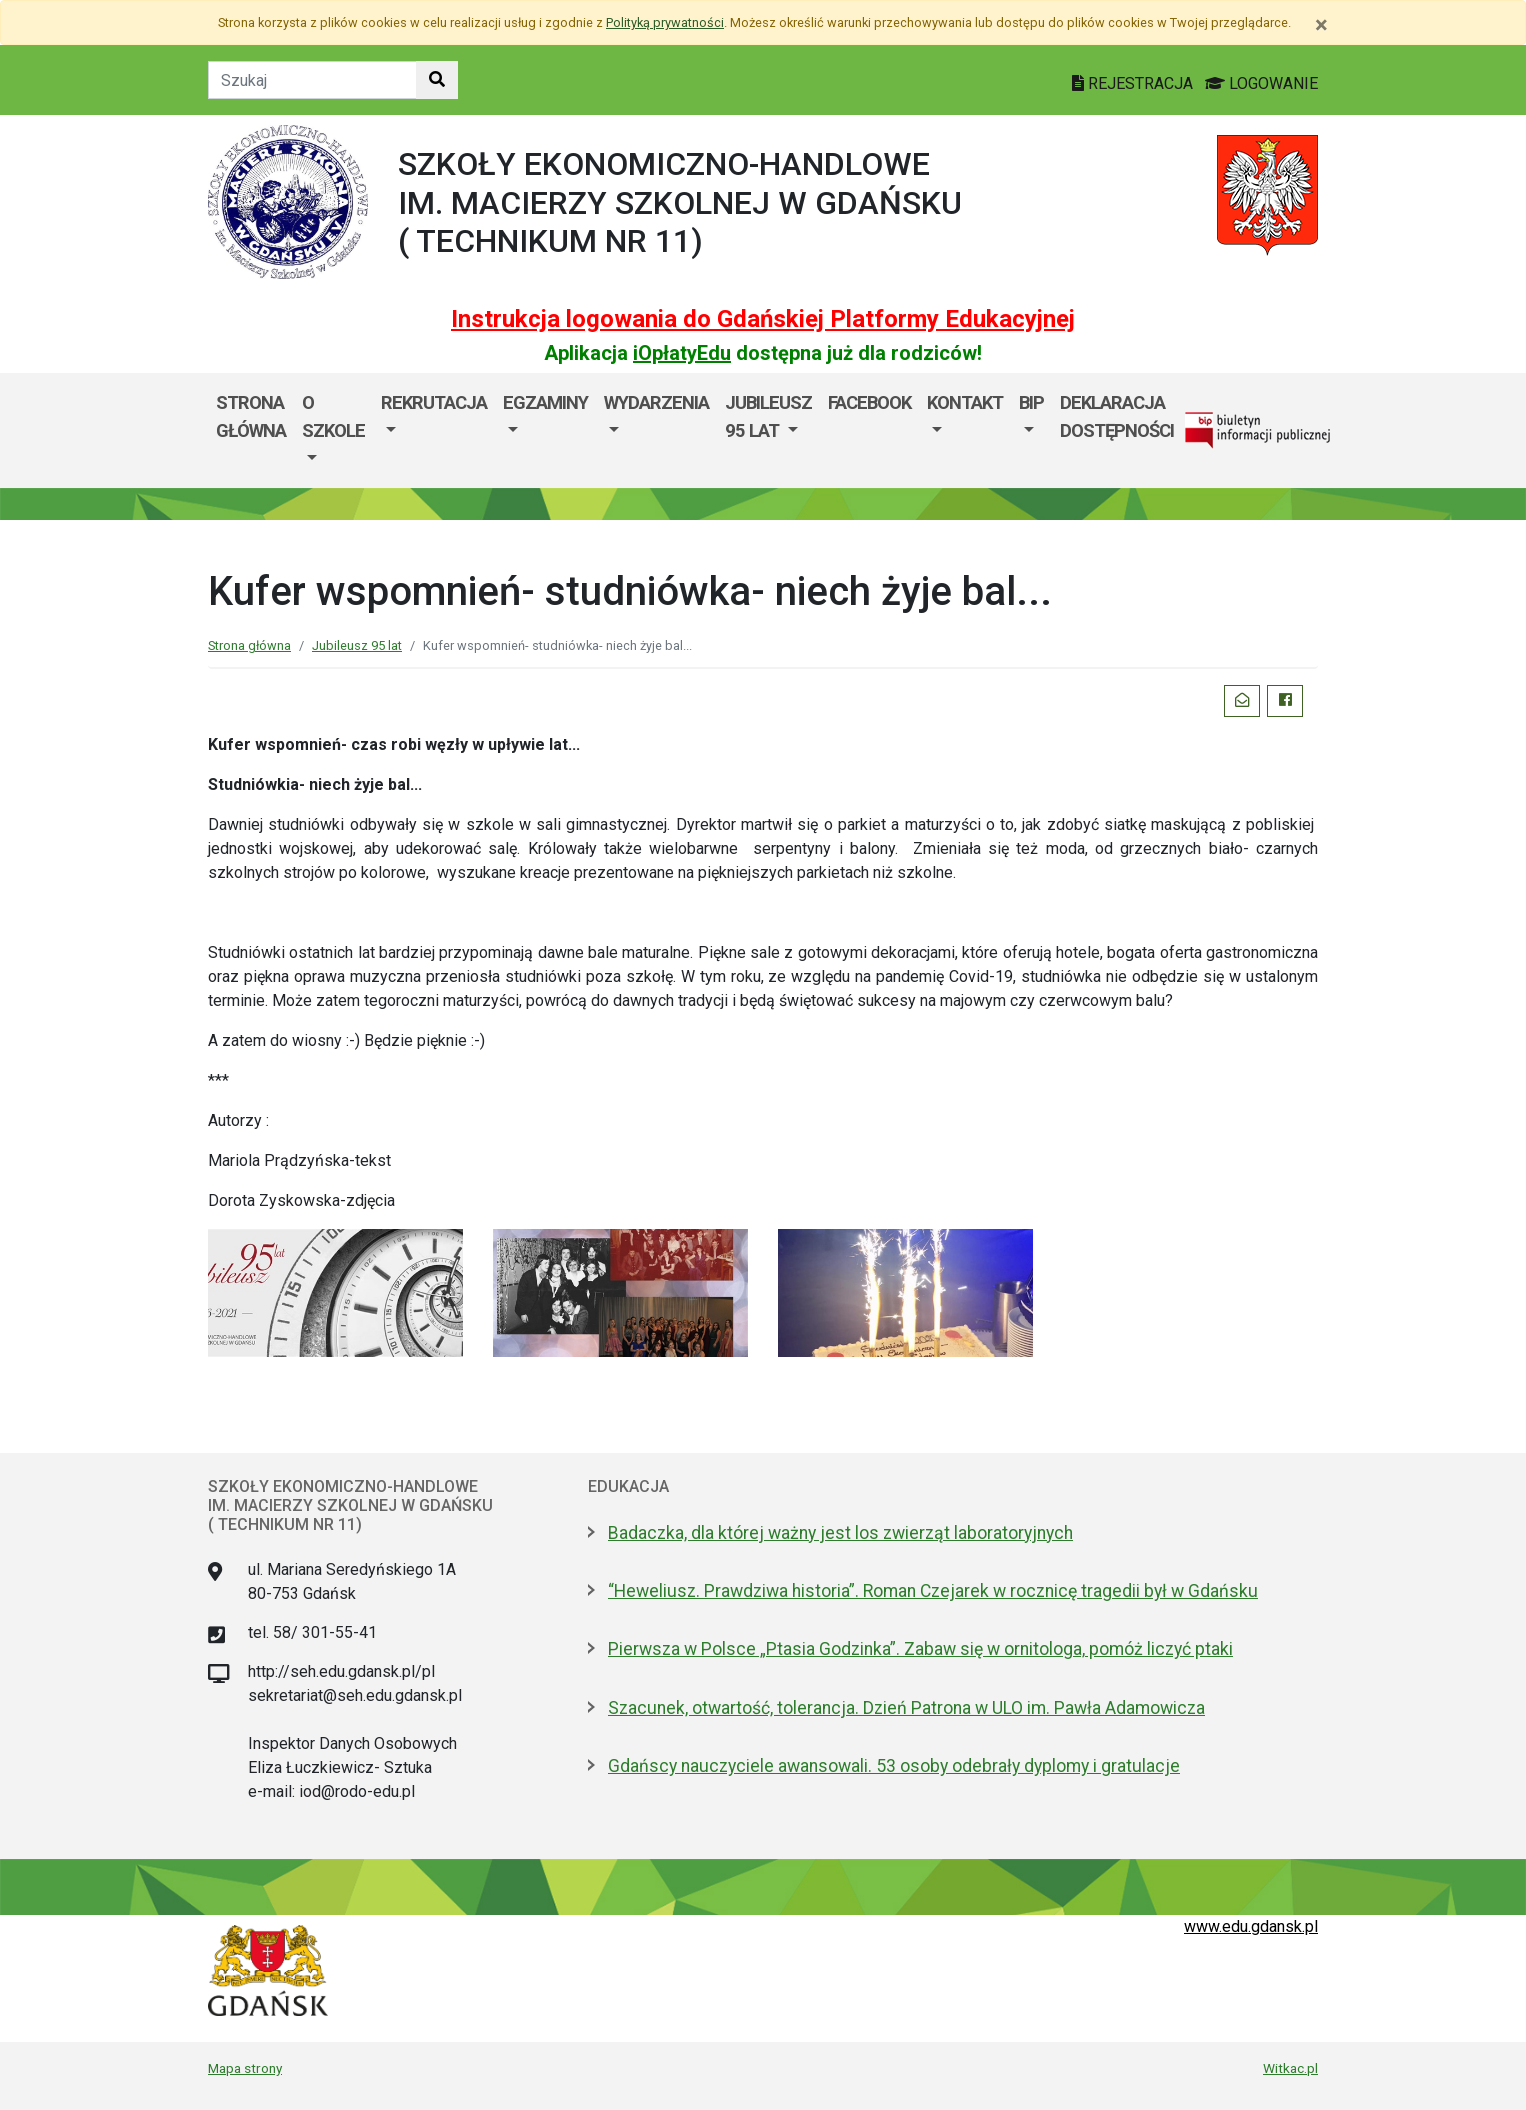 Image resolution: width=1526 pixels, height=2110 pixels. Describe the element at coordinates (768, 416) in the screenshot. I see `Jubileusz 95 lat` at that location.